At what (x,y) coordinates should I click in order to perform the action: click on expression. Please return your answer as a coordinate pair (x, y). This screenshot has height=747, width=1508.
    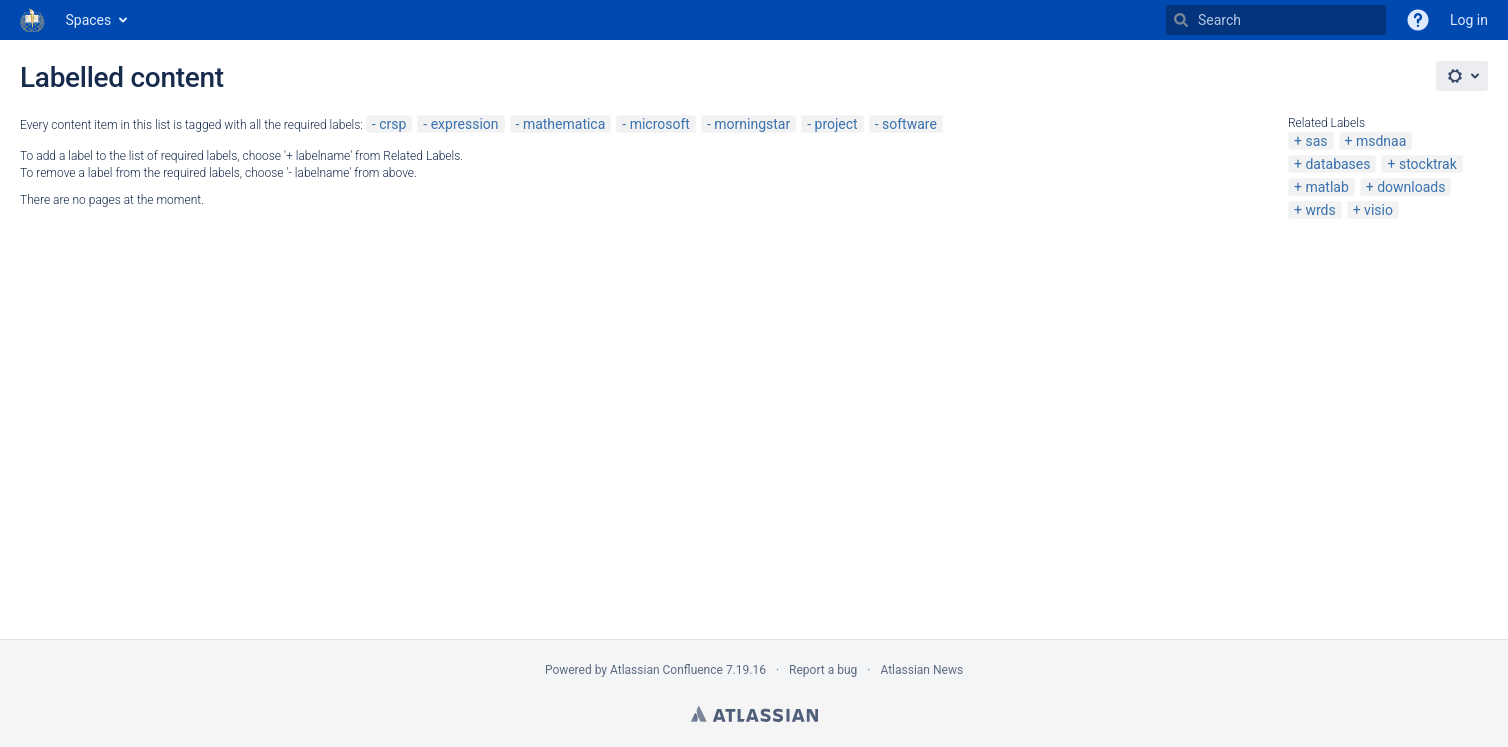
    Looking at the image, I should click on (465, 124).